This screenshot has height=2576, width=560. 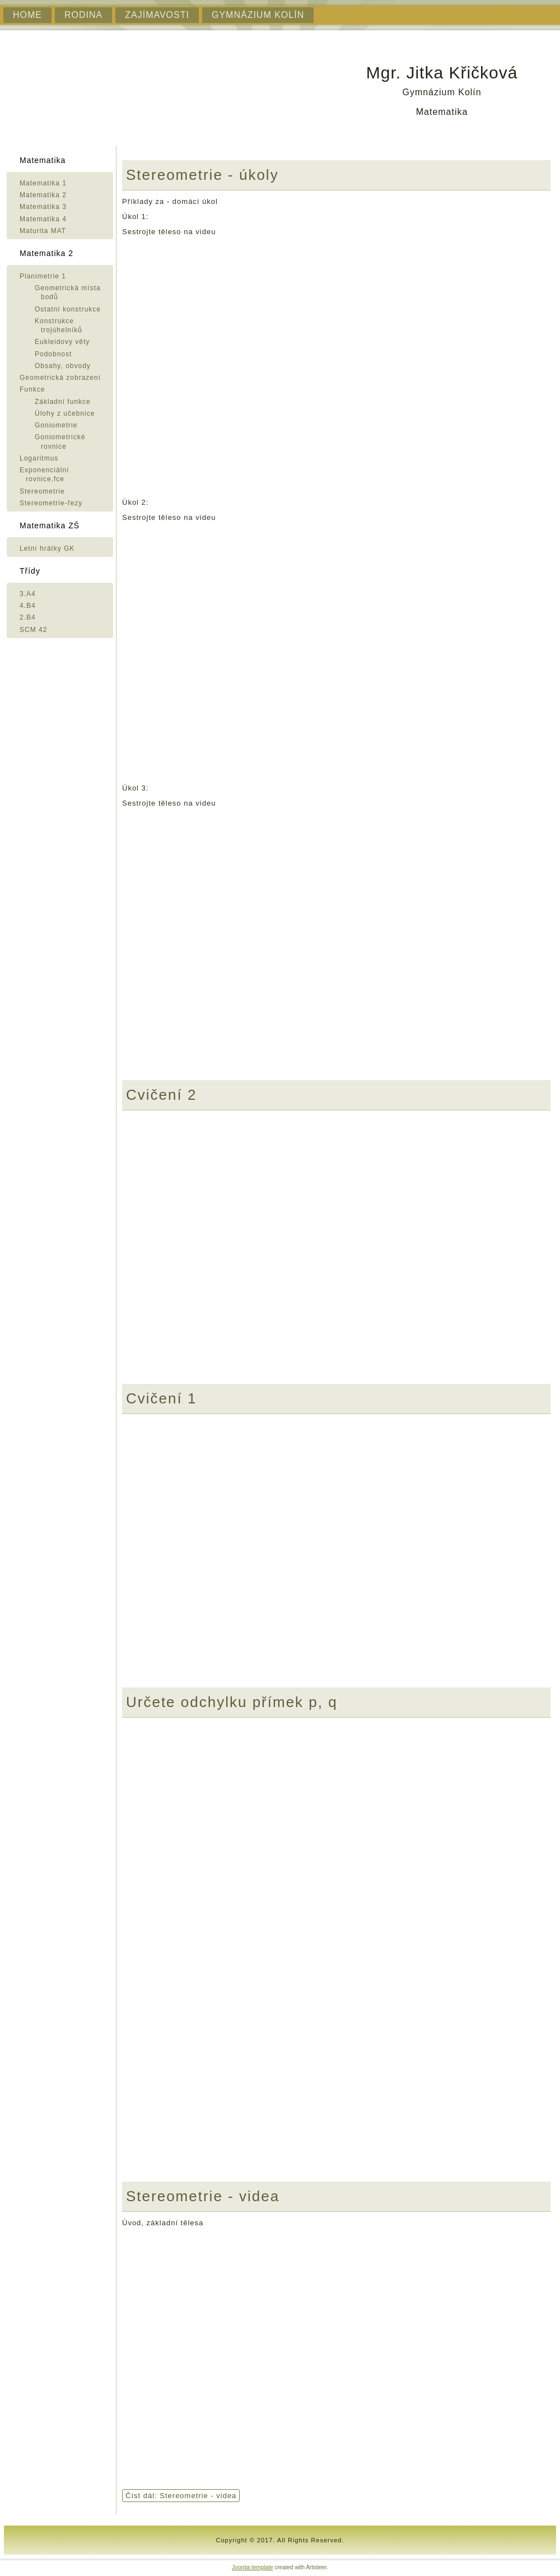 I want to click on Určete odchylku přímek p, q, so click(x=232, y=1702).